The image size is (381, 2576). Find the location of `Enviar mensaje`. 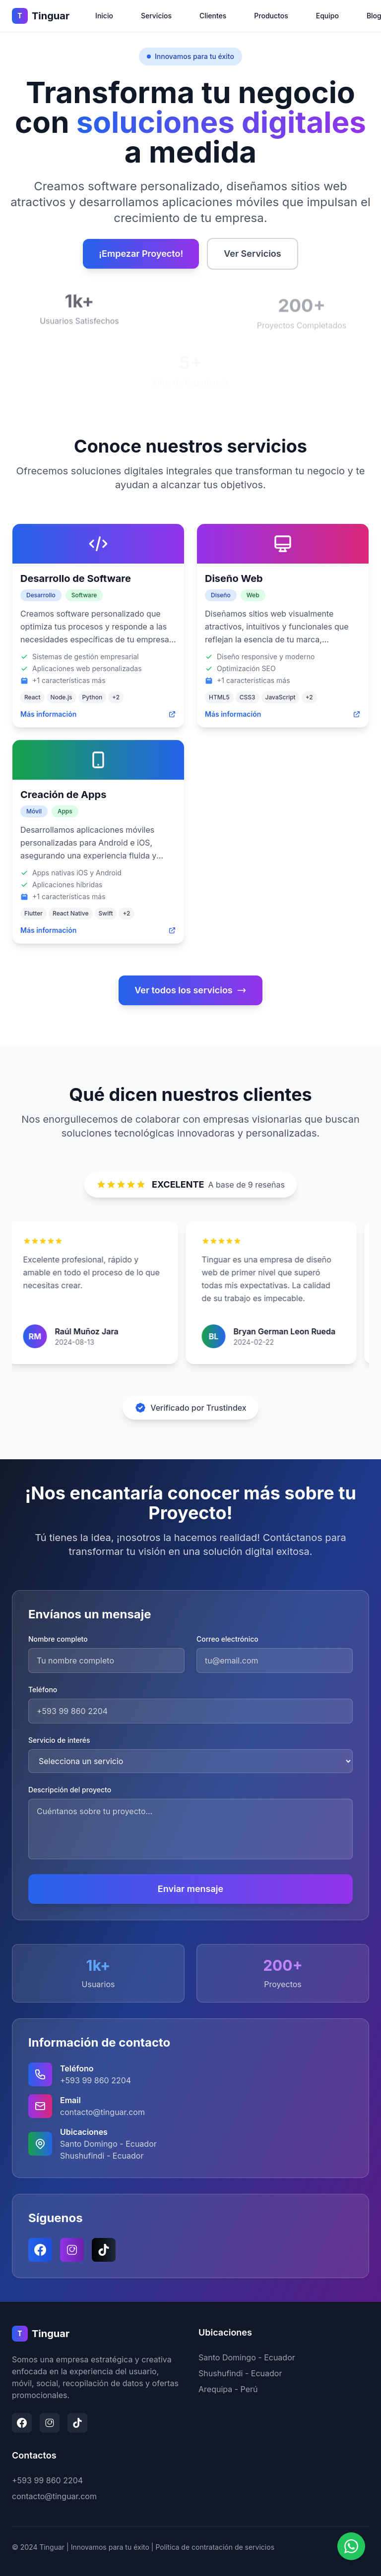

Enviar mensaje is located at coordinates (190, 1889).